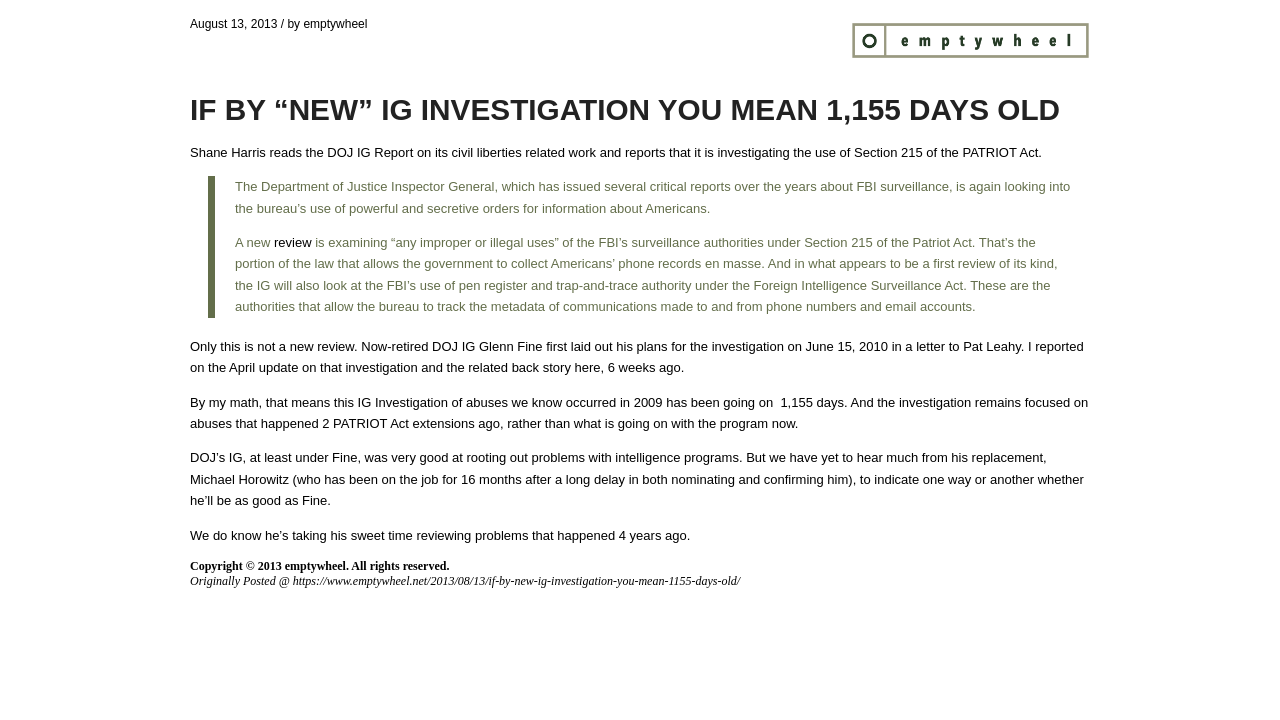 Image resolution: width=1280 pixels, height=720 pixels. Describe the element at coordinates (645, 152) in the screenshot. I see `reports` at that location.